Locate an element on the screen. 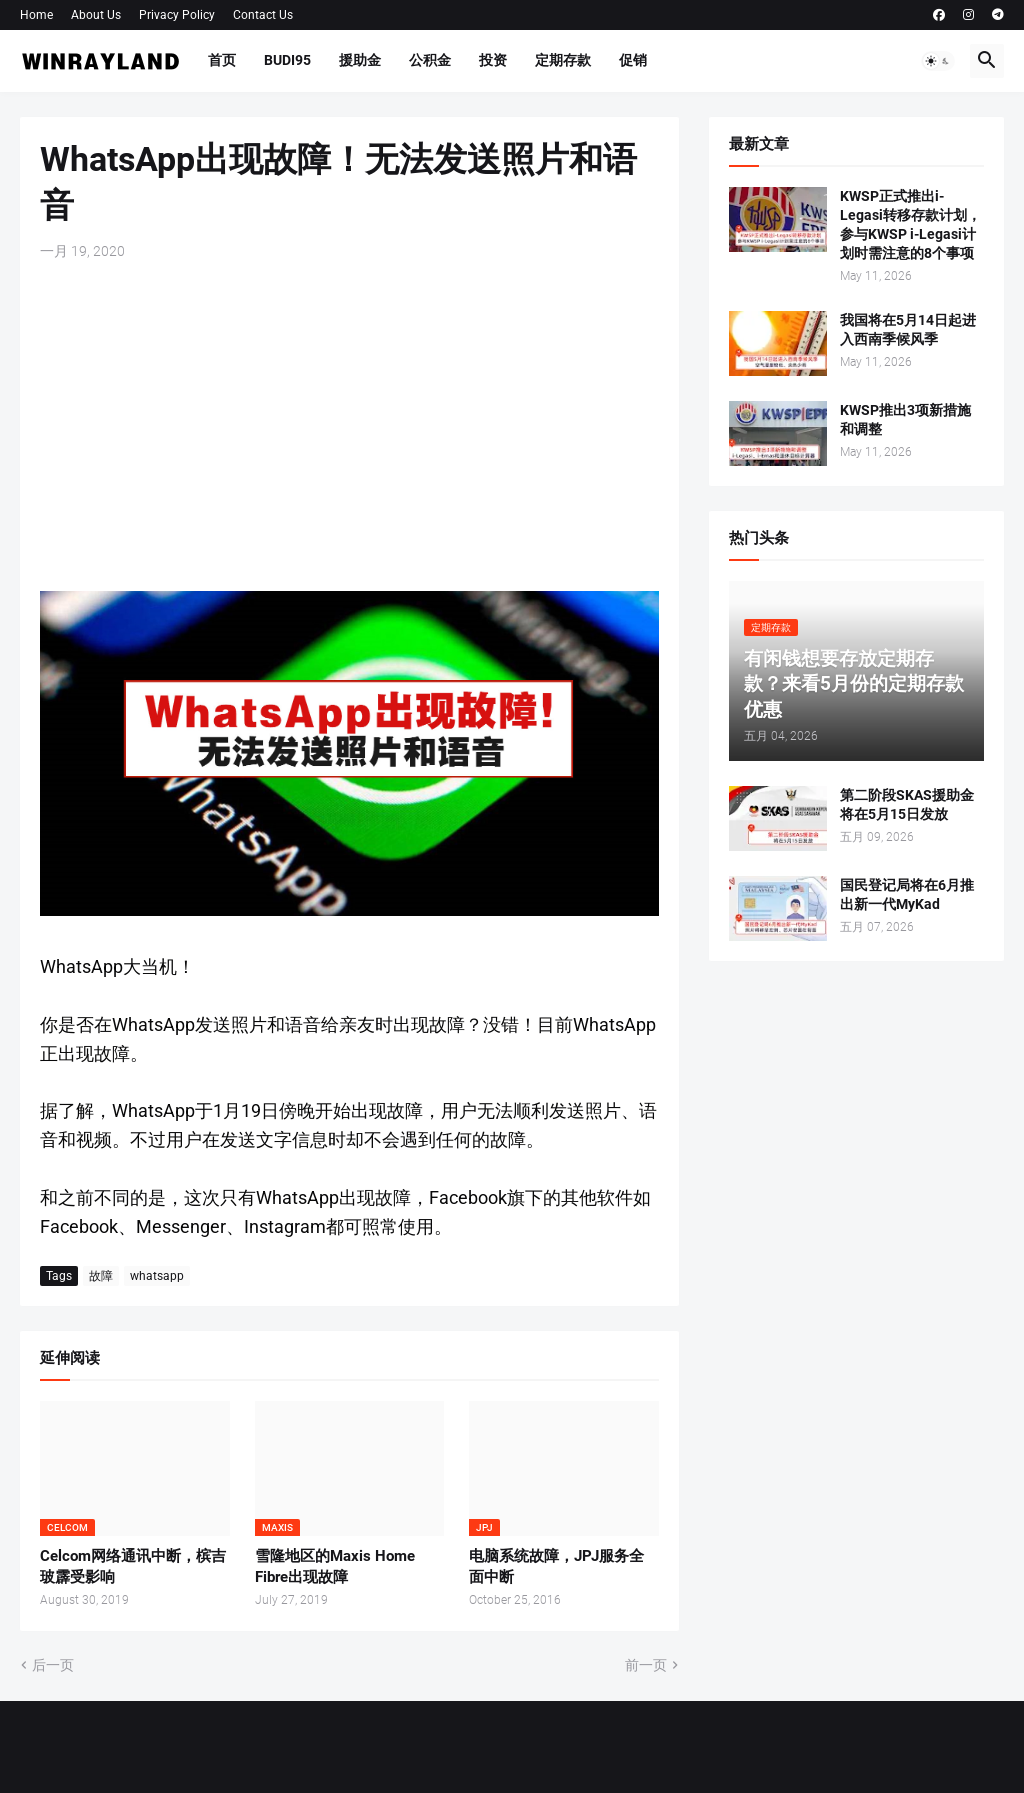 This screenshot has width=1024, height=1793. 定期存款 is located at coordinates (563, 60).